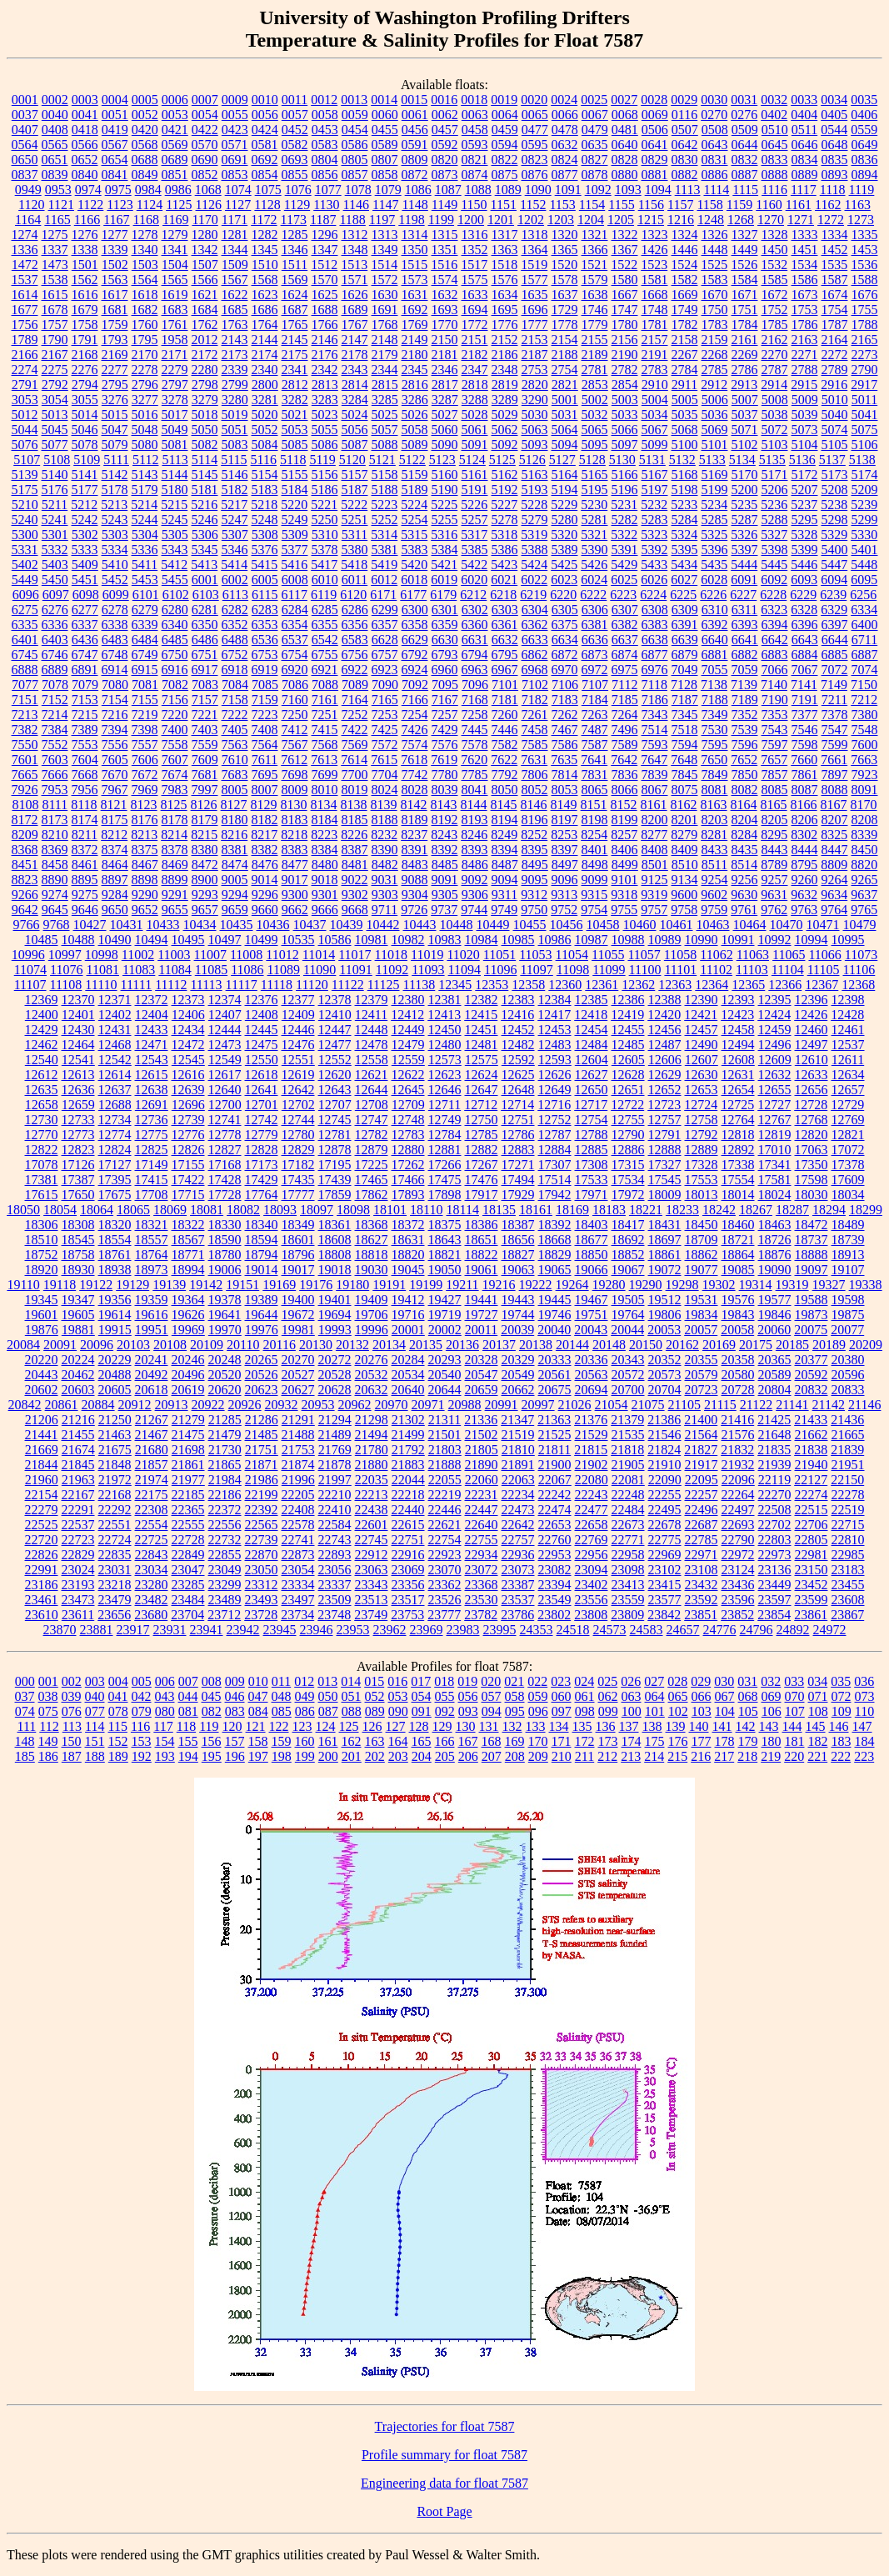  What do you see at coordinates (235, 430) in the screenshot?
I see `5051` at bounding box center [235, 430].